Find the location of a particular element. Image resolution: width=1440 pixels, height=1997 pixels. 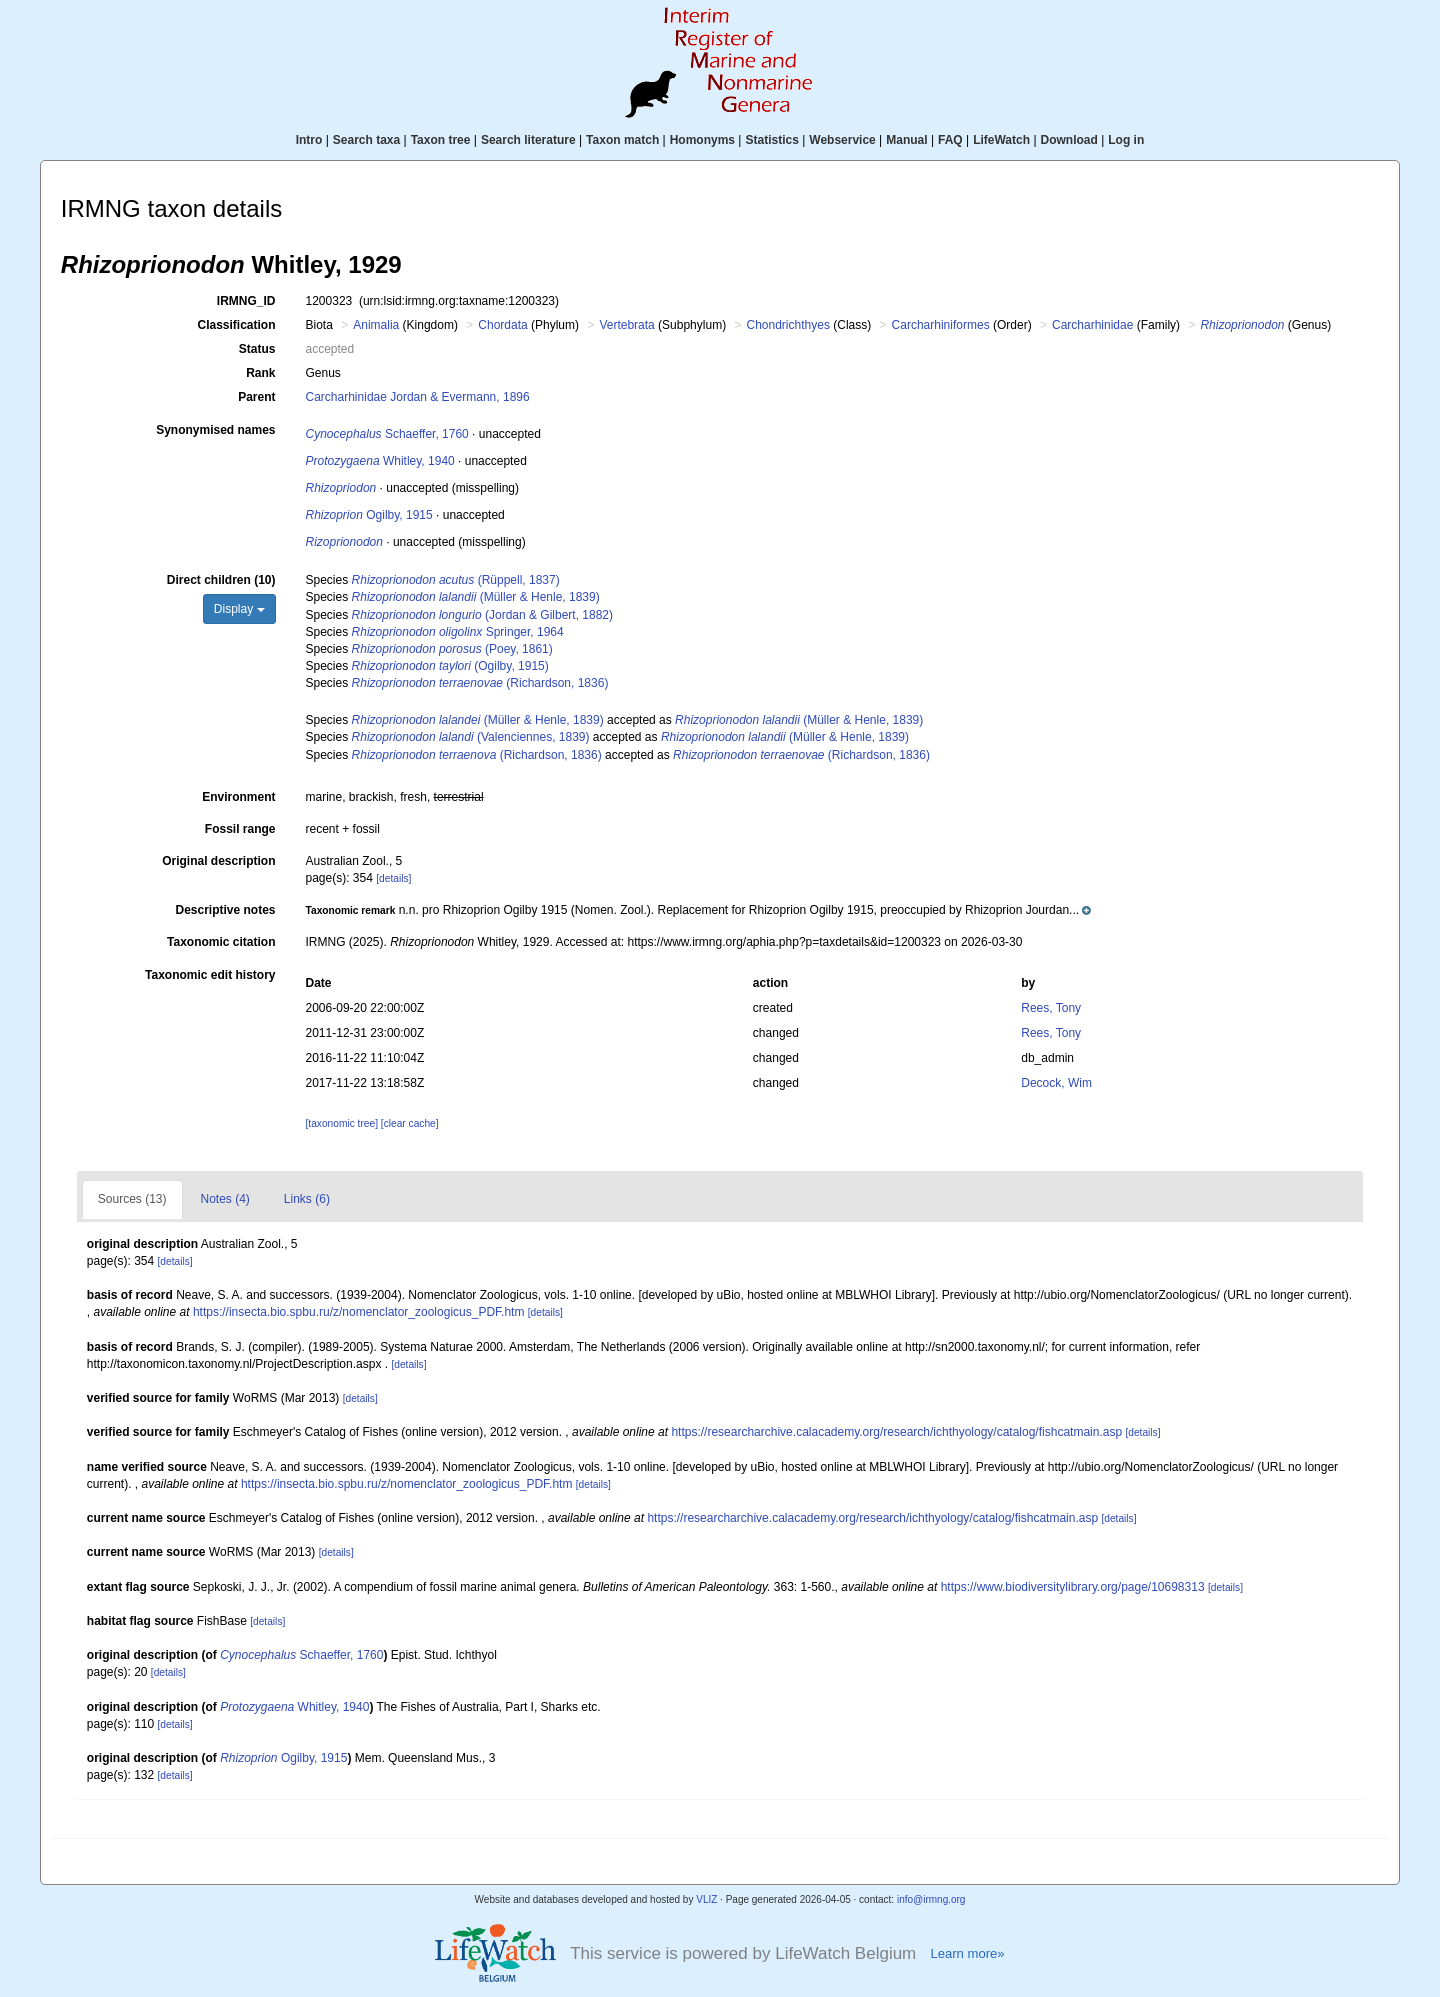

Synonymised names is located at coordinates (215, 430).